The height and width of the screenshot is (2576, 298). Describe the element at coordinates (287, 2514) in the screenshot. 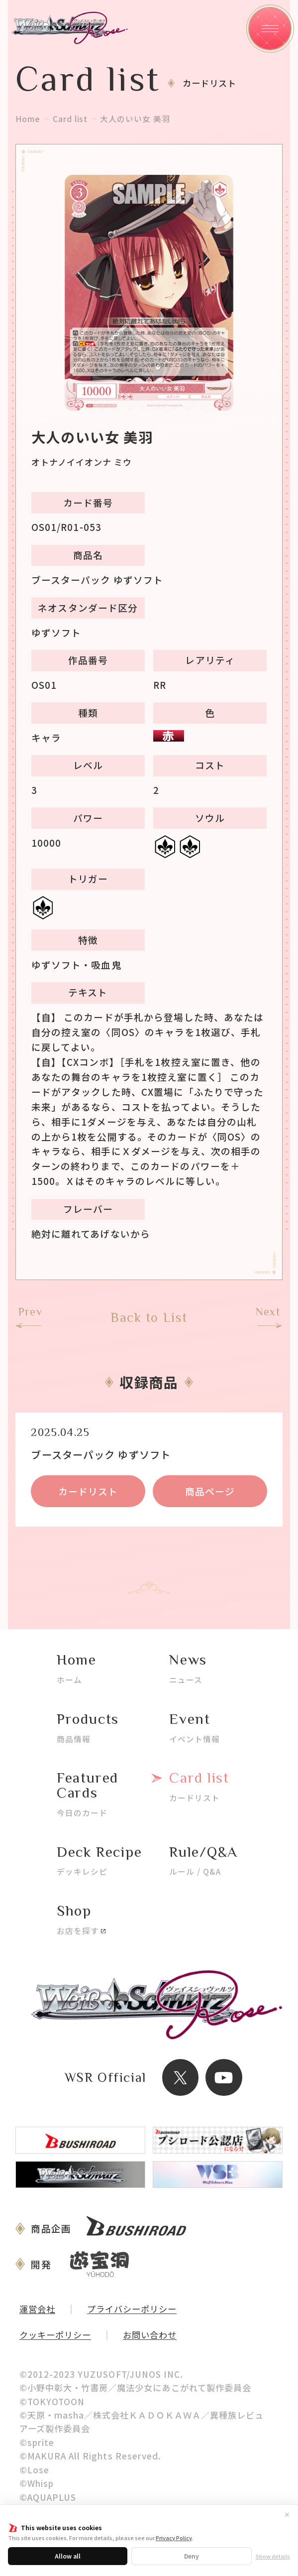

I see `✕ [閉じる]` at that location.